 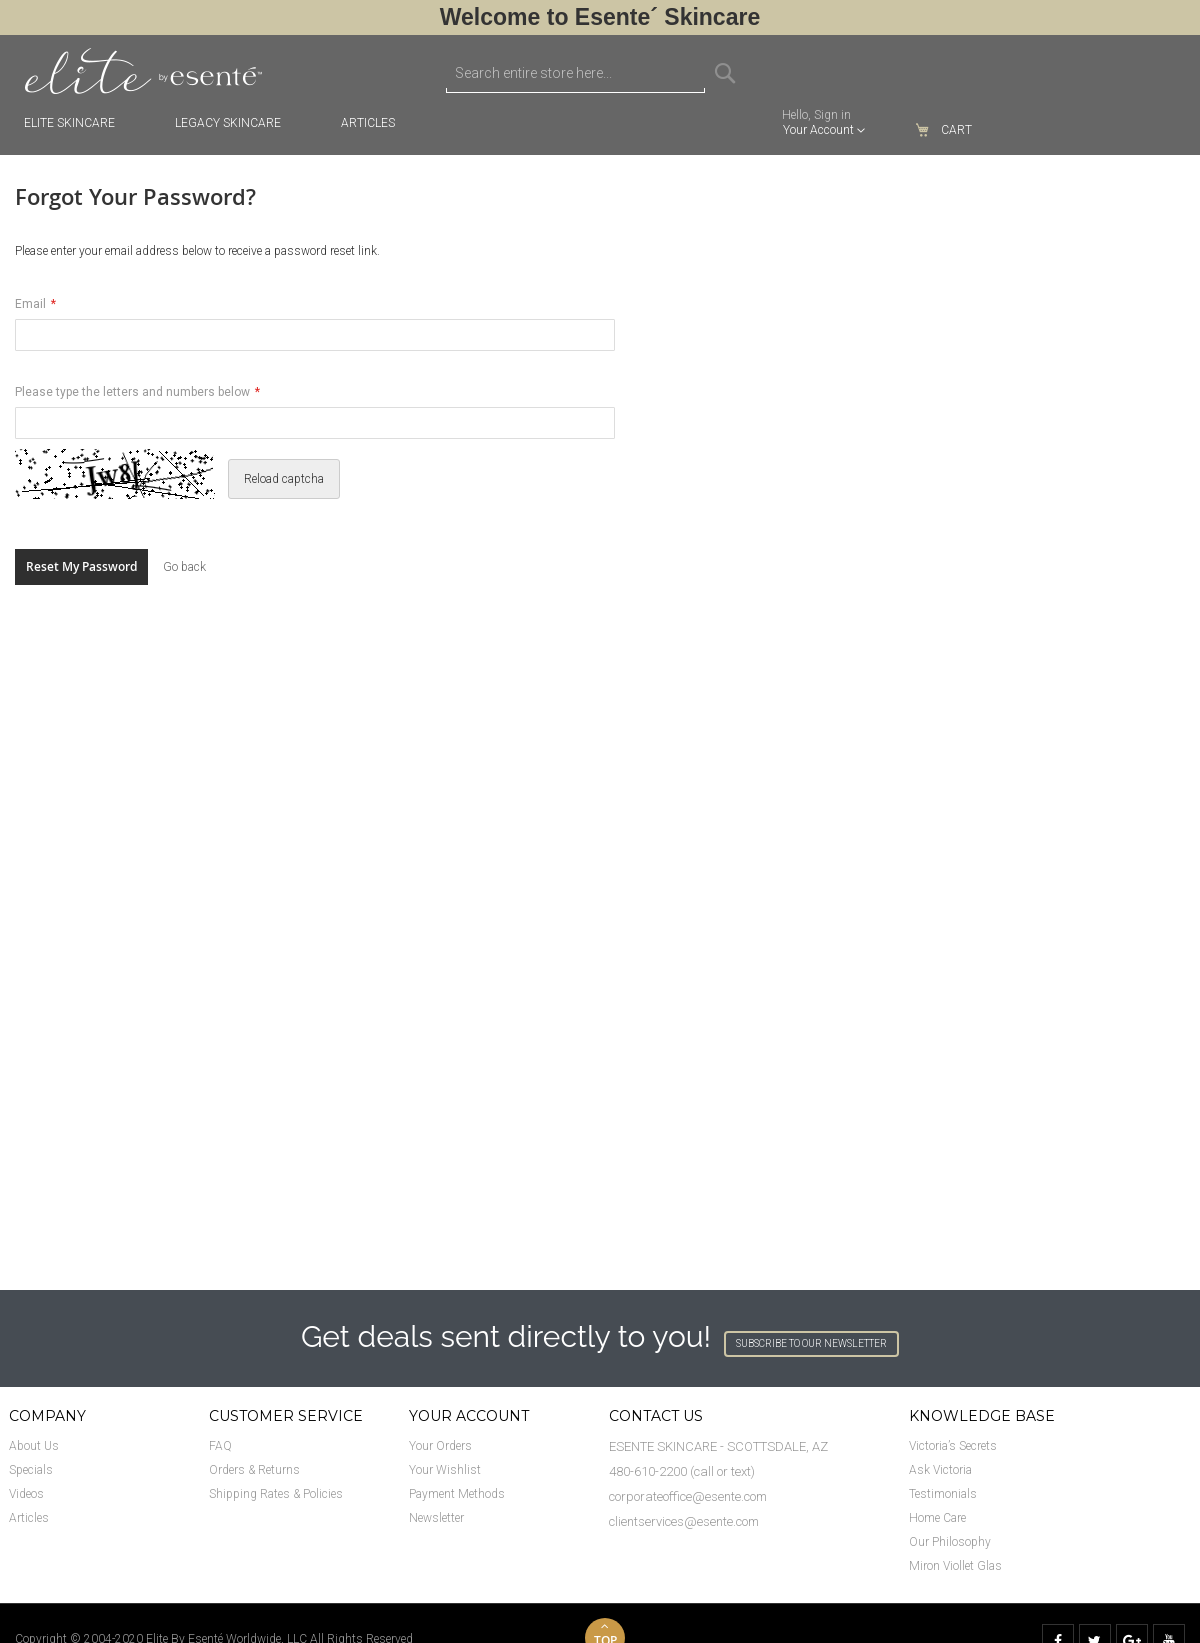 What do you see at coordinates (950, 1542) in the screenshot?
I see `Our Philosophy` at bounding box center [950, 1542].